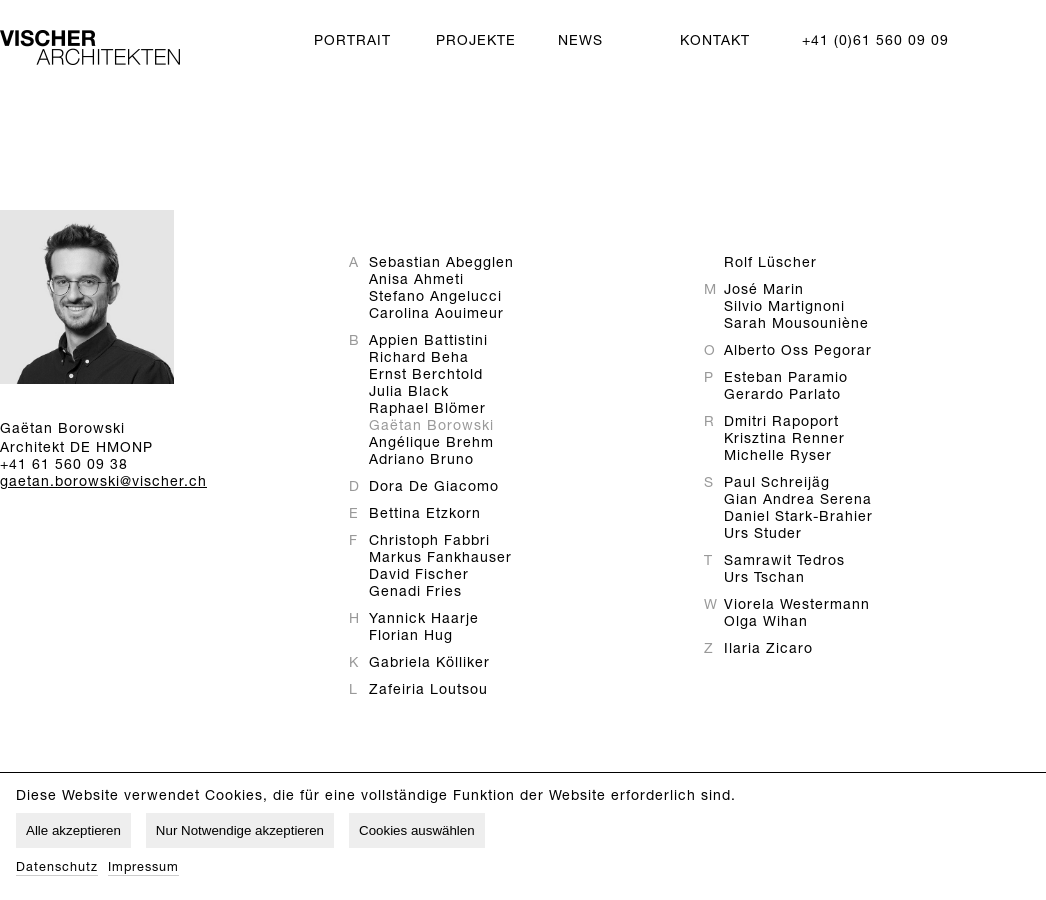  What do you see at coordinates (766, 623) in the screenshot?
I see `Olga Wihan` at bounding box center [766, 623].